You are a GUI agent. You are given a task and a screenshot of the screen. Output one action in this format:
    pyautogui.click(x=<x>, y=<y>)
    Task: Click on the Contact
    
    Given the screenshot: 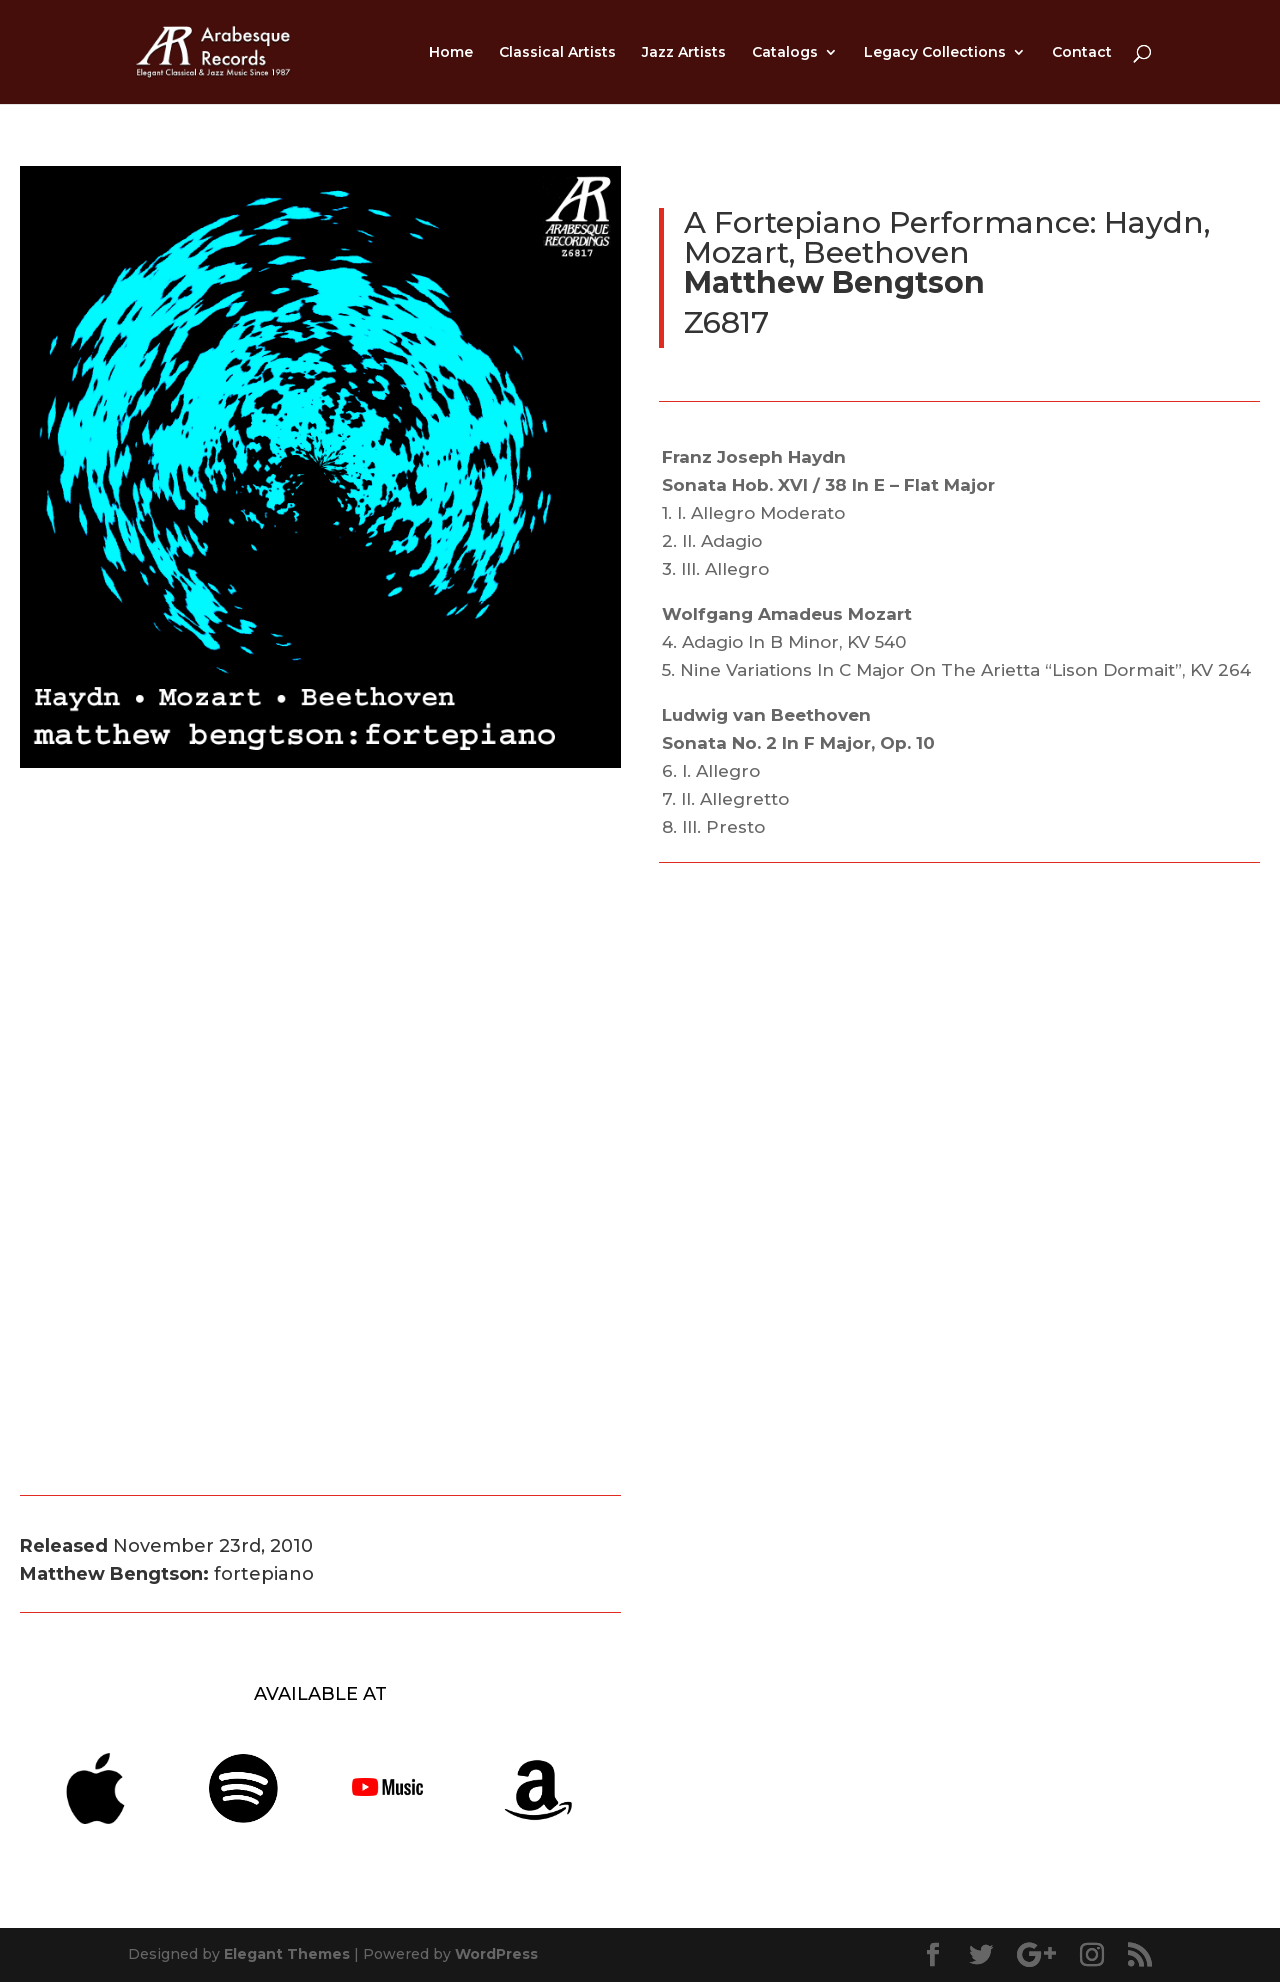 What is the action you would take?
    pyautogui.click(x=1082, y=53)
    